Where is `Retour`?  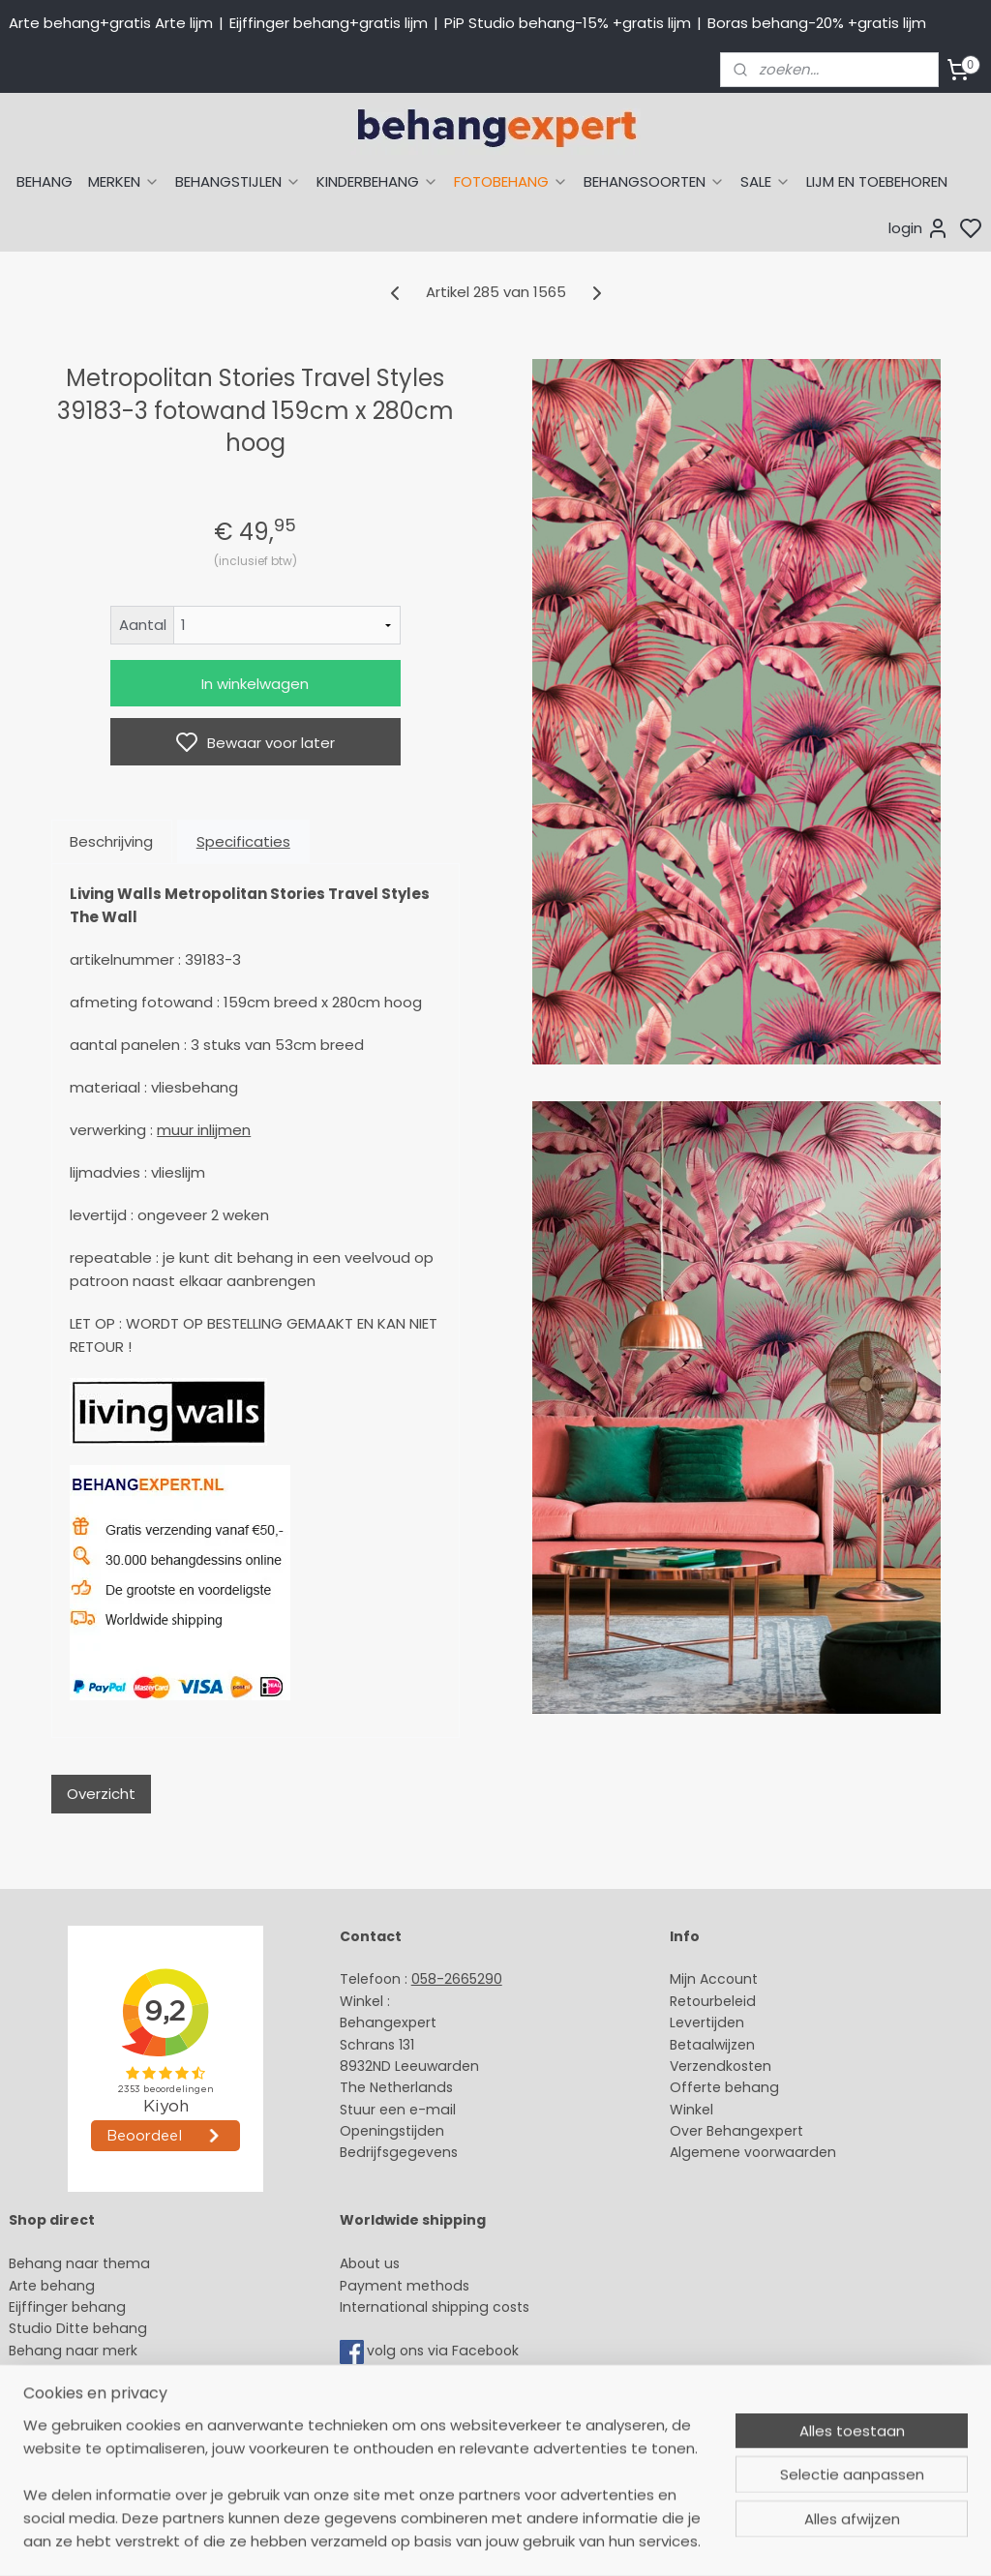
Retour is located at coordinates (692, 2001).